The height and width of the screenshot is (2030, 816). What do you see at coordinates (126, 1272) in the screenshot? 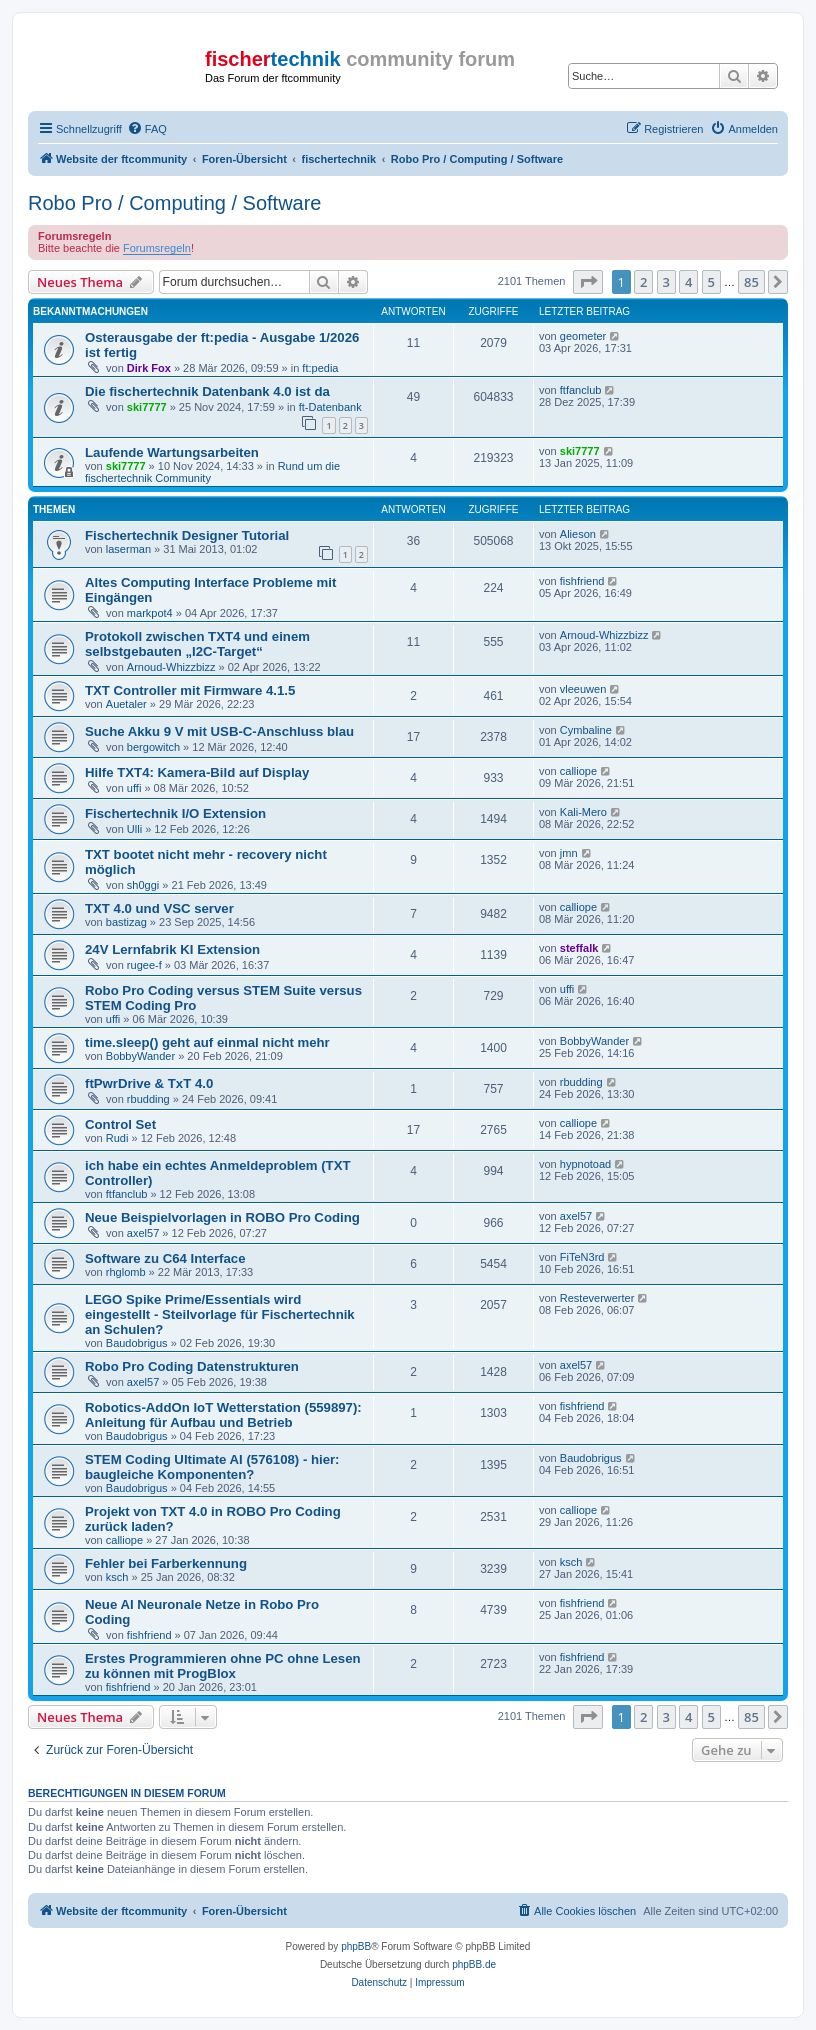
I see `rhglomb` at bounding box center [126, 1272].